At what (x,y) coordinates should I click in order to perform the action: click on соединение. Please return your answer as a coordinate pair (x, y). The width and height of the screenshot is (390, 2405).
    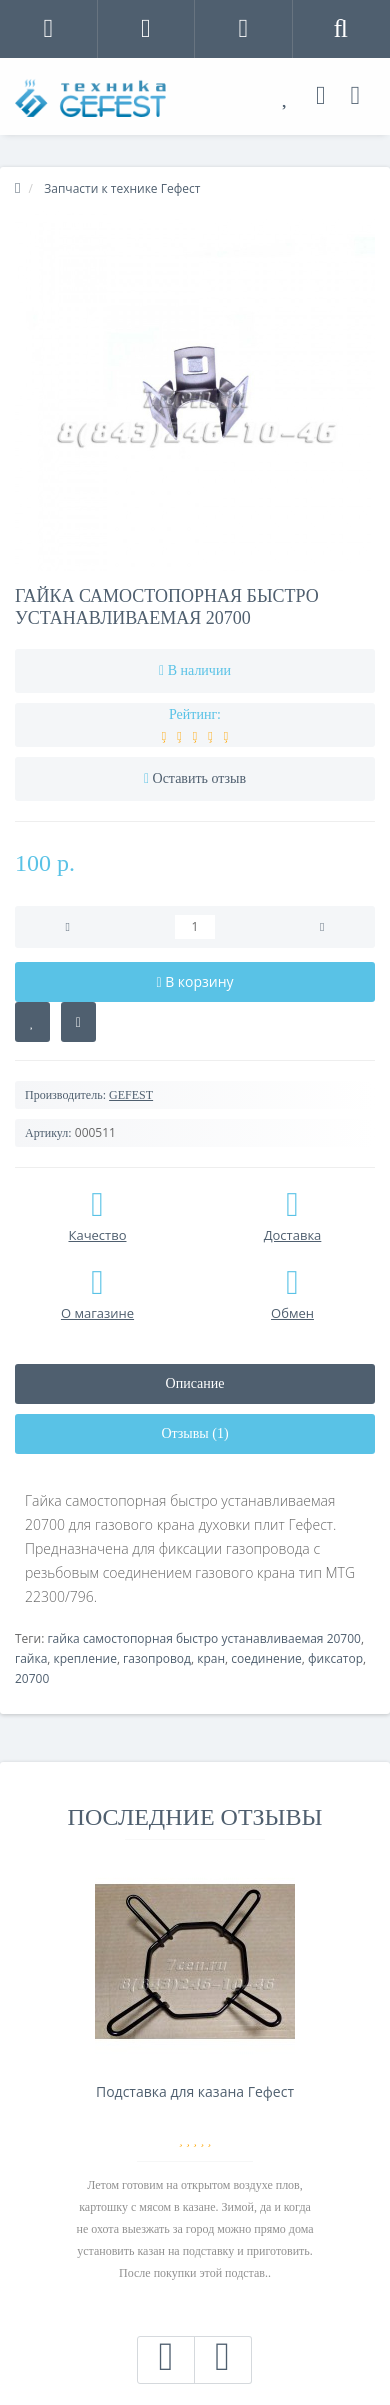
    Looking at the image, I should click on (266, 1658).